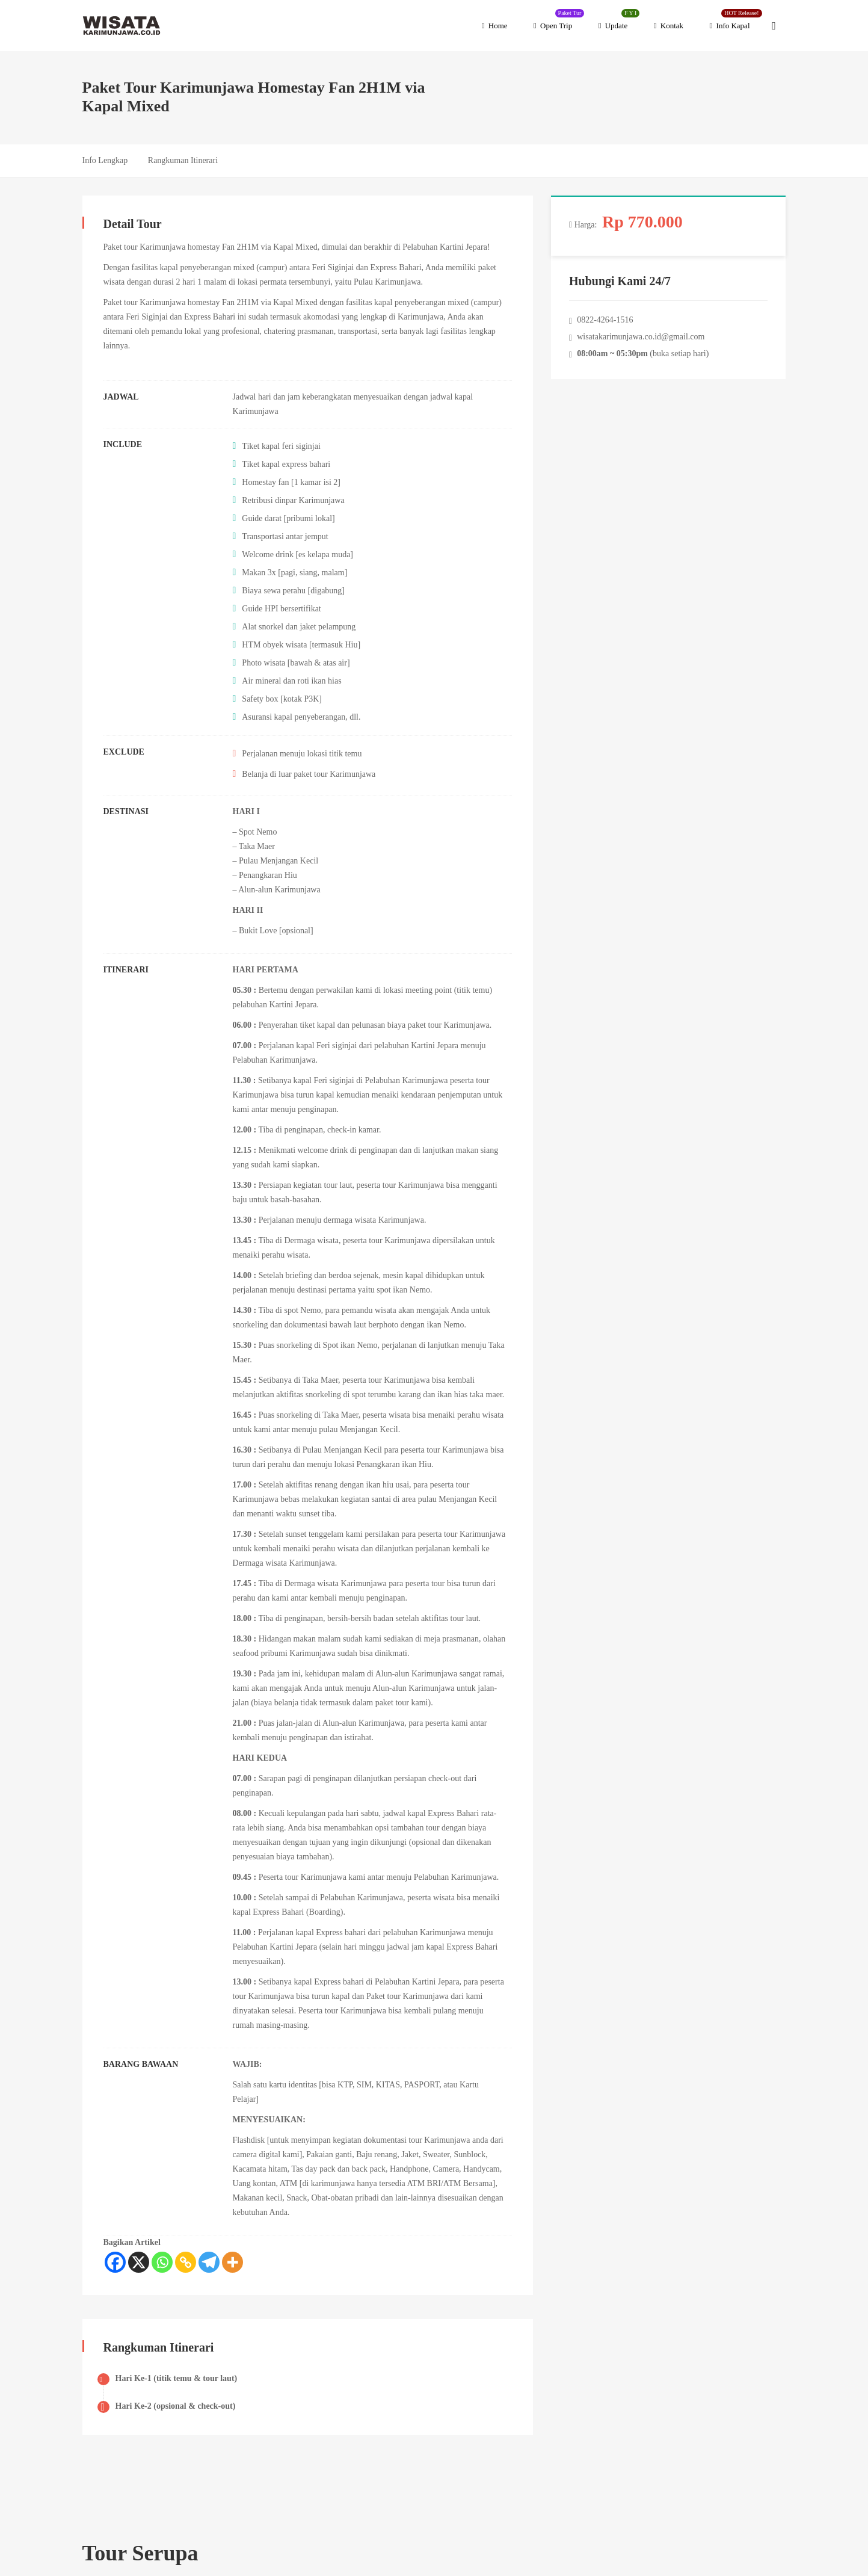  I want to click on 0822-4264-1516, so click(605, 319).